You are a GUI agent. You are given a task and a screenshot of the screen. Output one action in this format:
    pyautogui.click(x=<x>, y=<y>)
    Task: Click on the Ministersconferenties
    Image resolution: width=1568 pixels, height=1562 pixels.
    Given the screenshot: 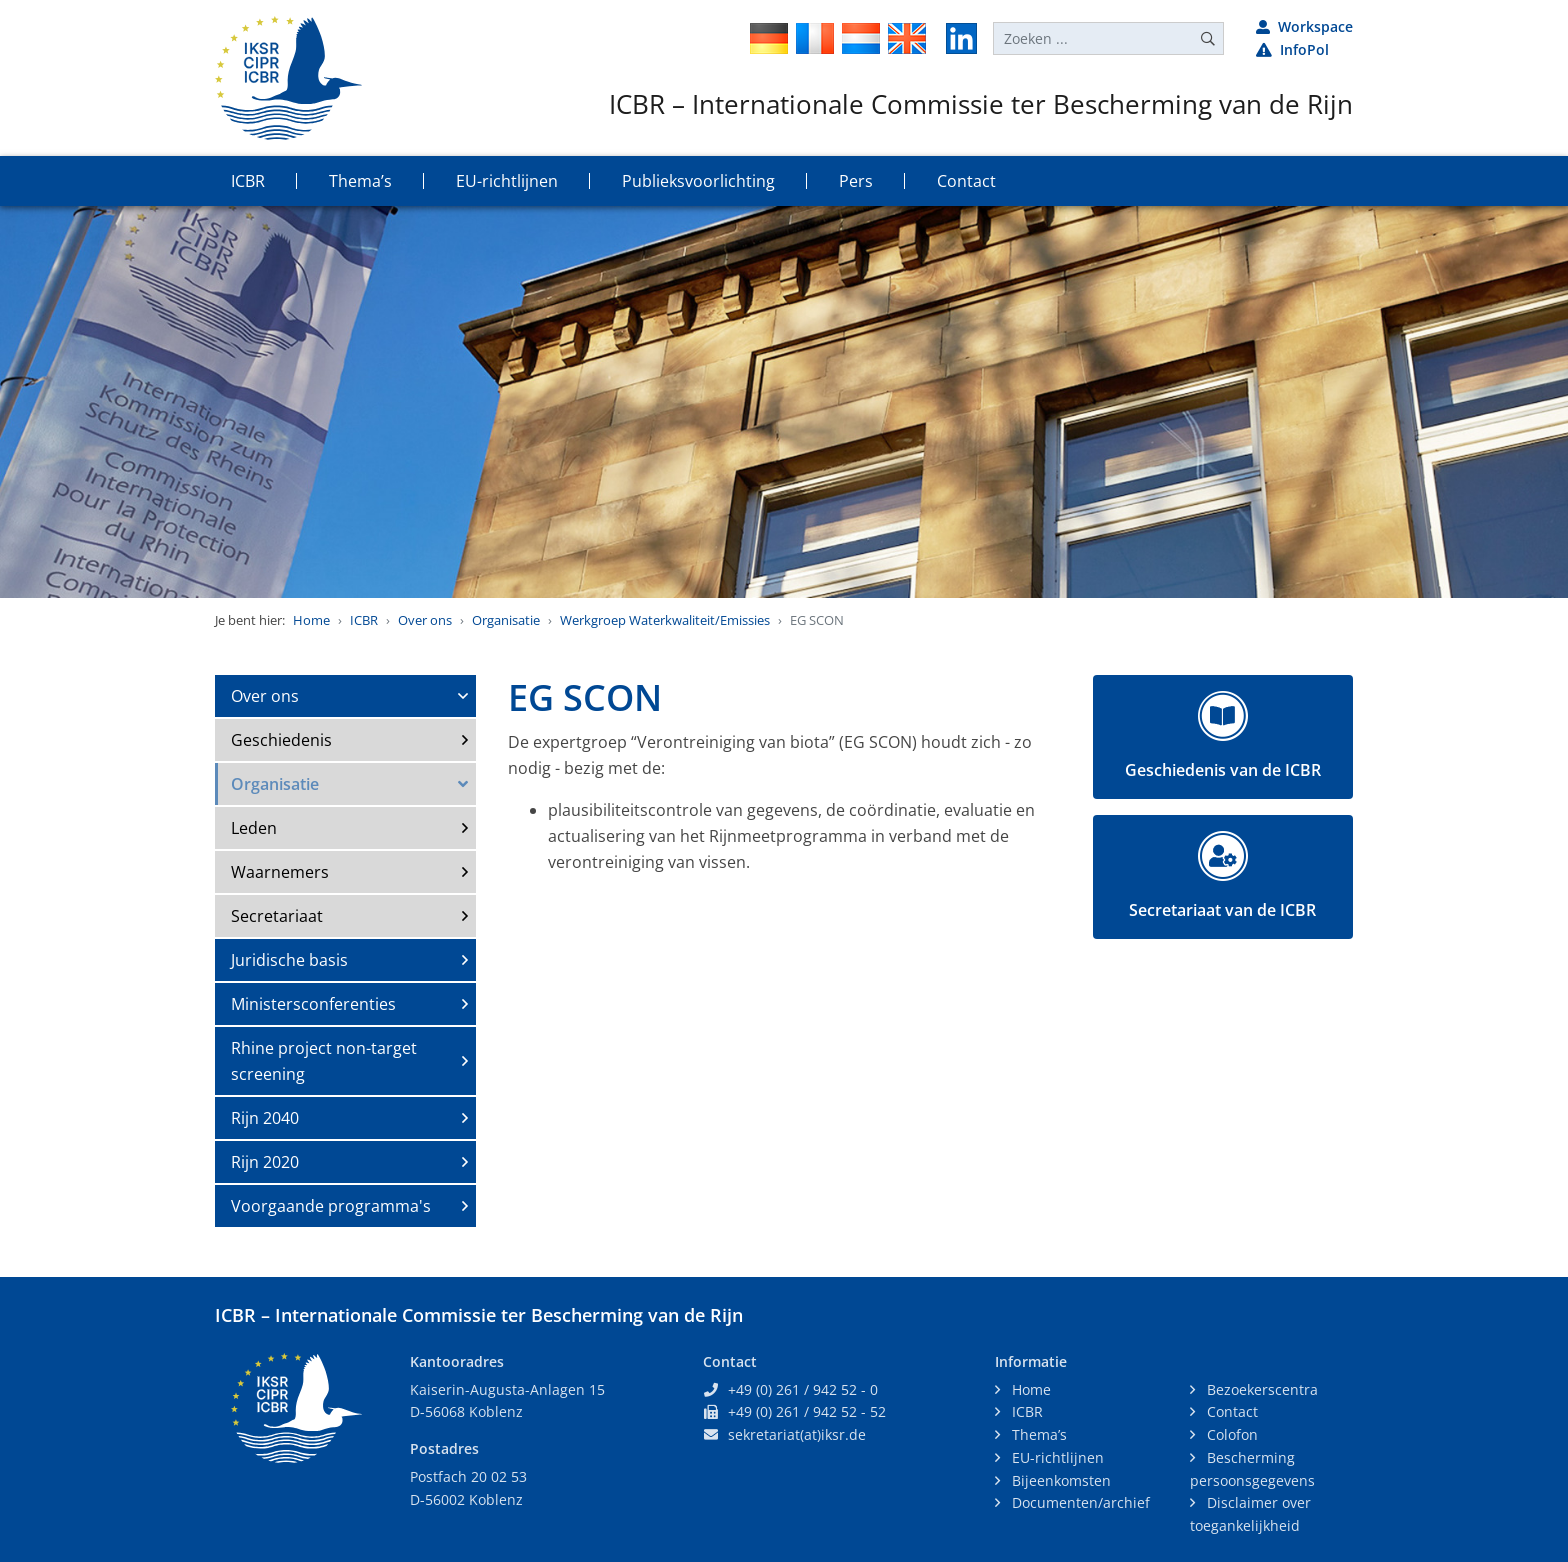 What is the action you would take?
    pyautogui.click(x=313, y=1004)
    